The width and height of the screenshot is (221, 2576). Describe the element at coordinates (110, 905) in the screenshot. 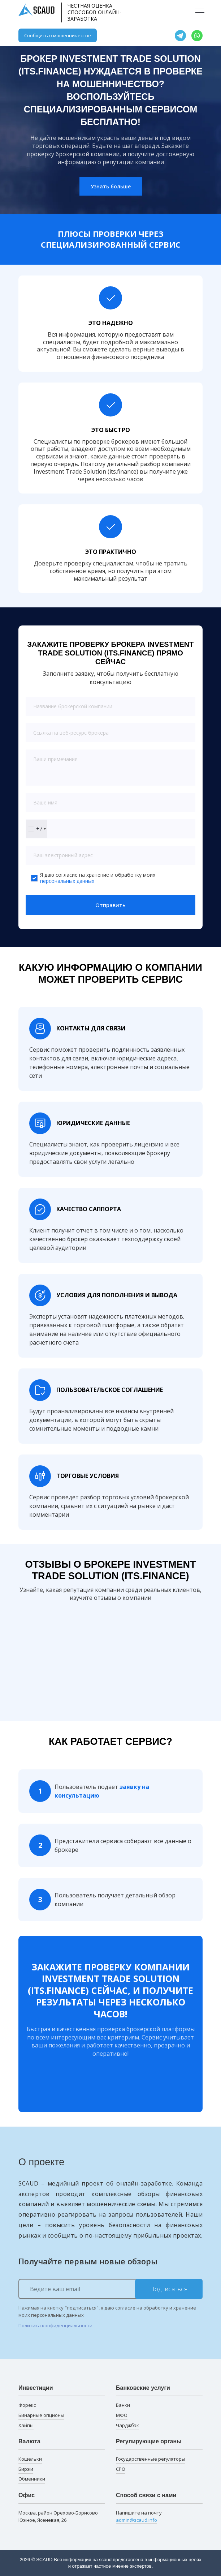

I see `Отправить [button]` at that location.